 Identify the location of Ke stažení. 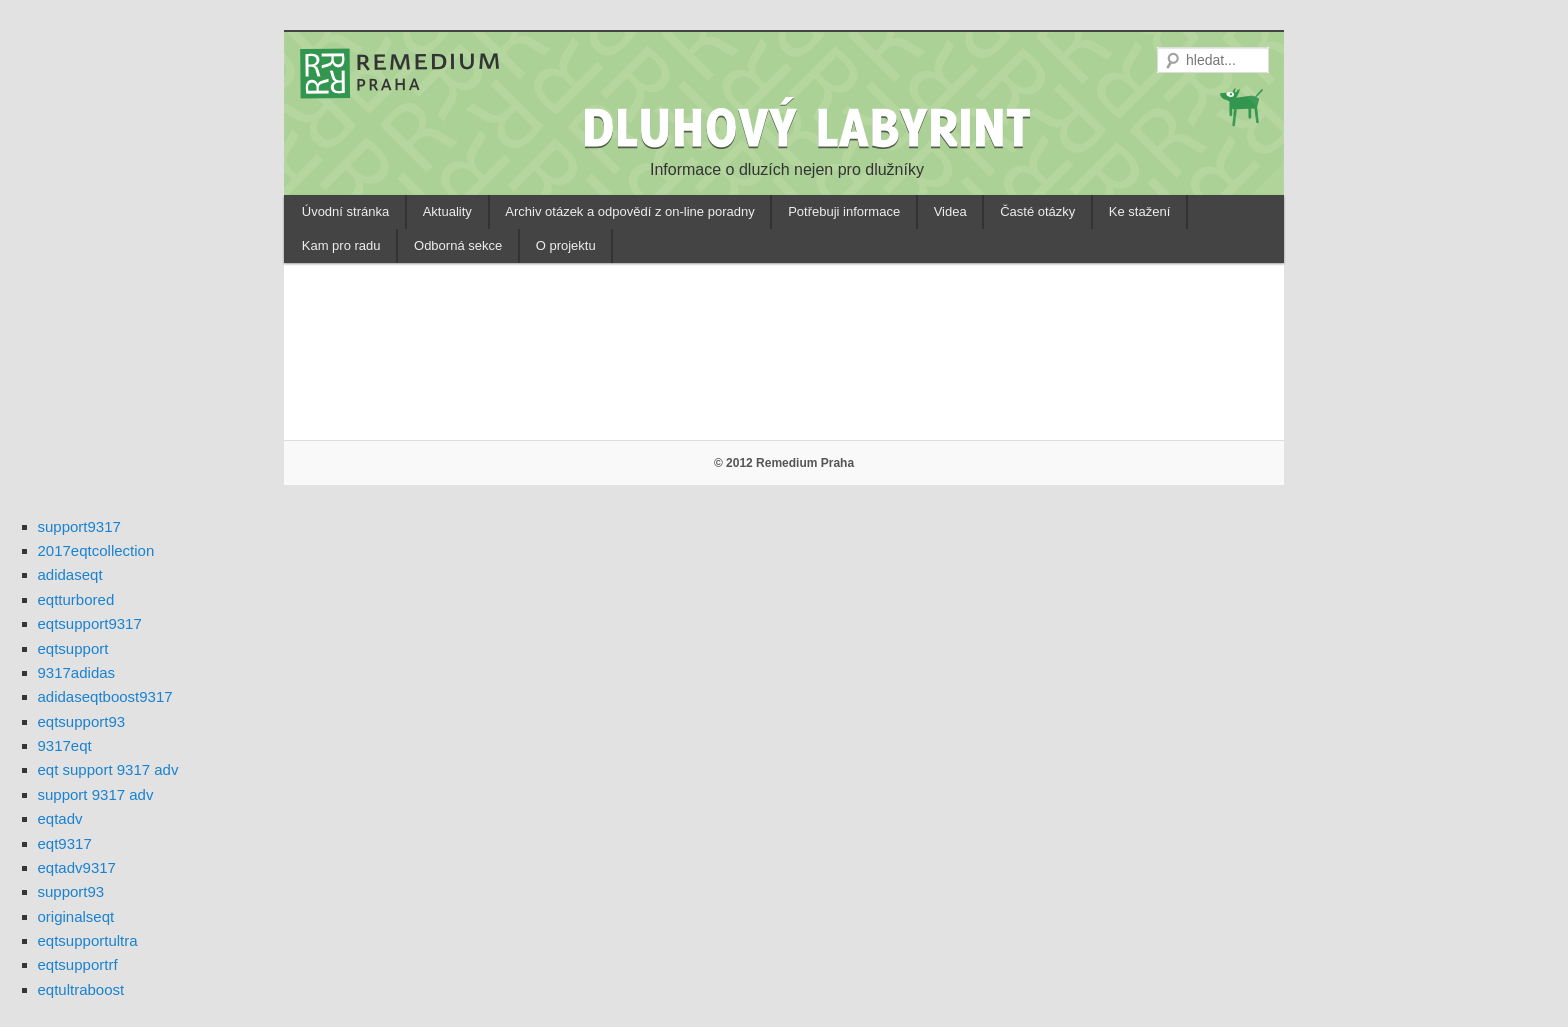
(1139, 211).